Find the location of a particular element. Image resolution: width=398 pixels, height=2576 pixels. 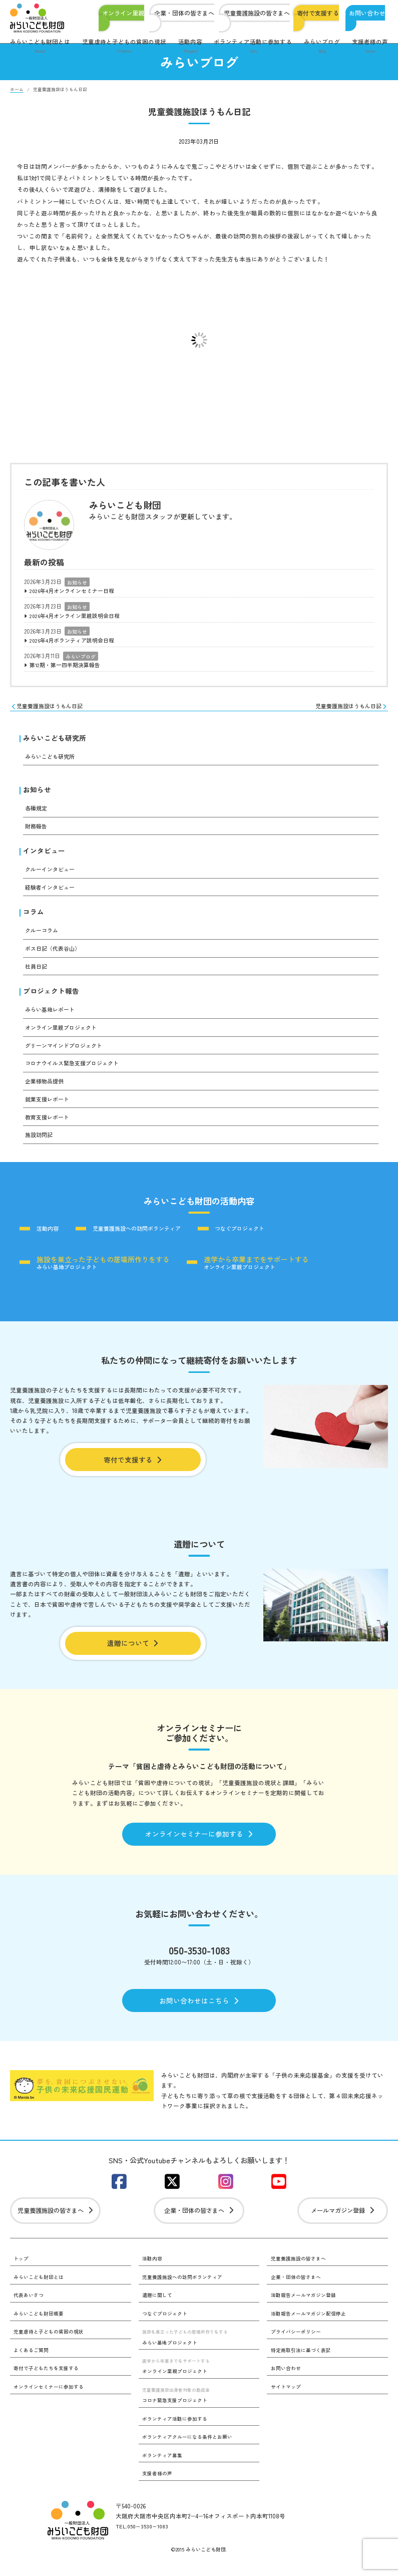

第12期・第一四半期決算報告 is located at coordinates (68, 667).